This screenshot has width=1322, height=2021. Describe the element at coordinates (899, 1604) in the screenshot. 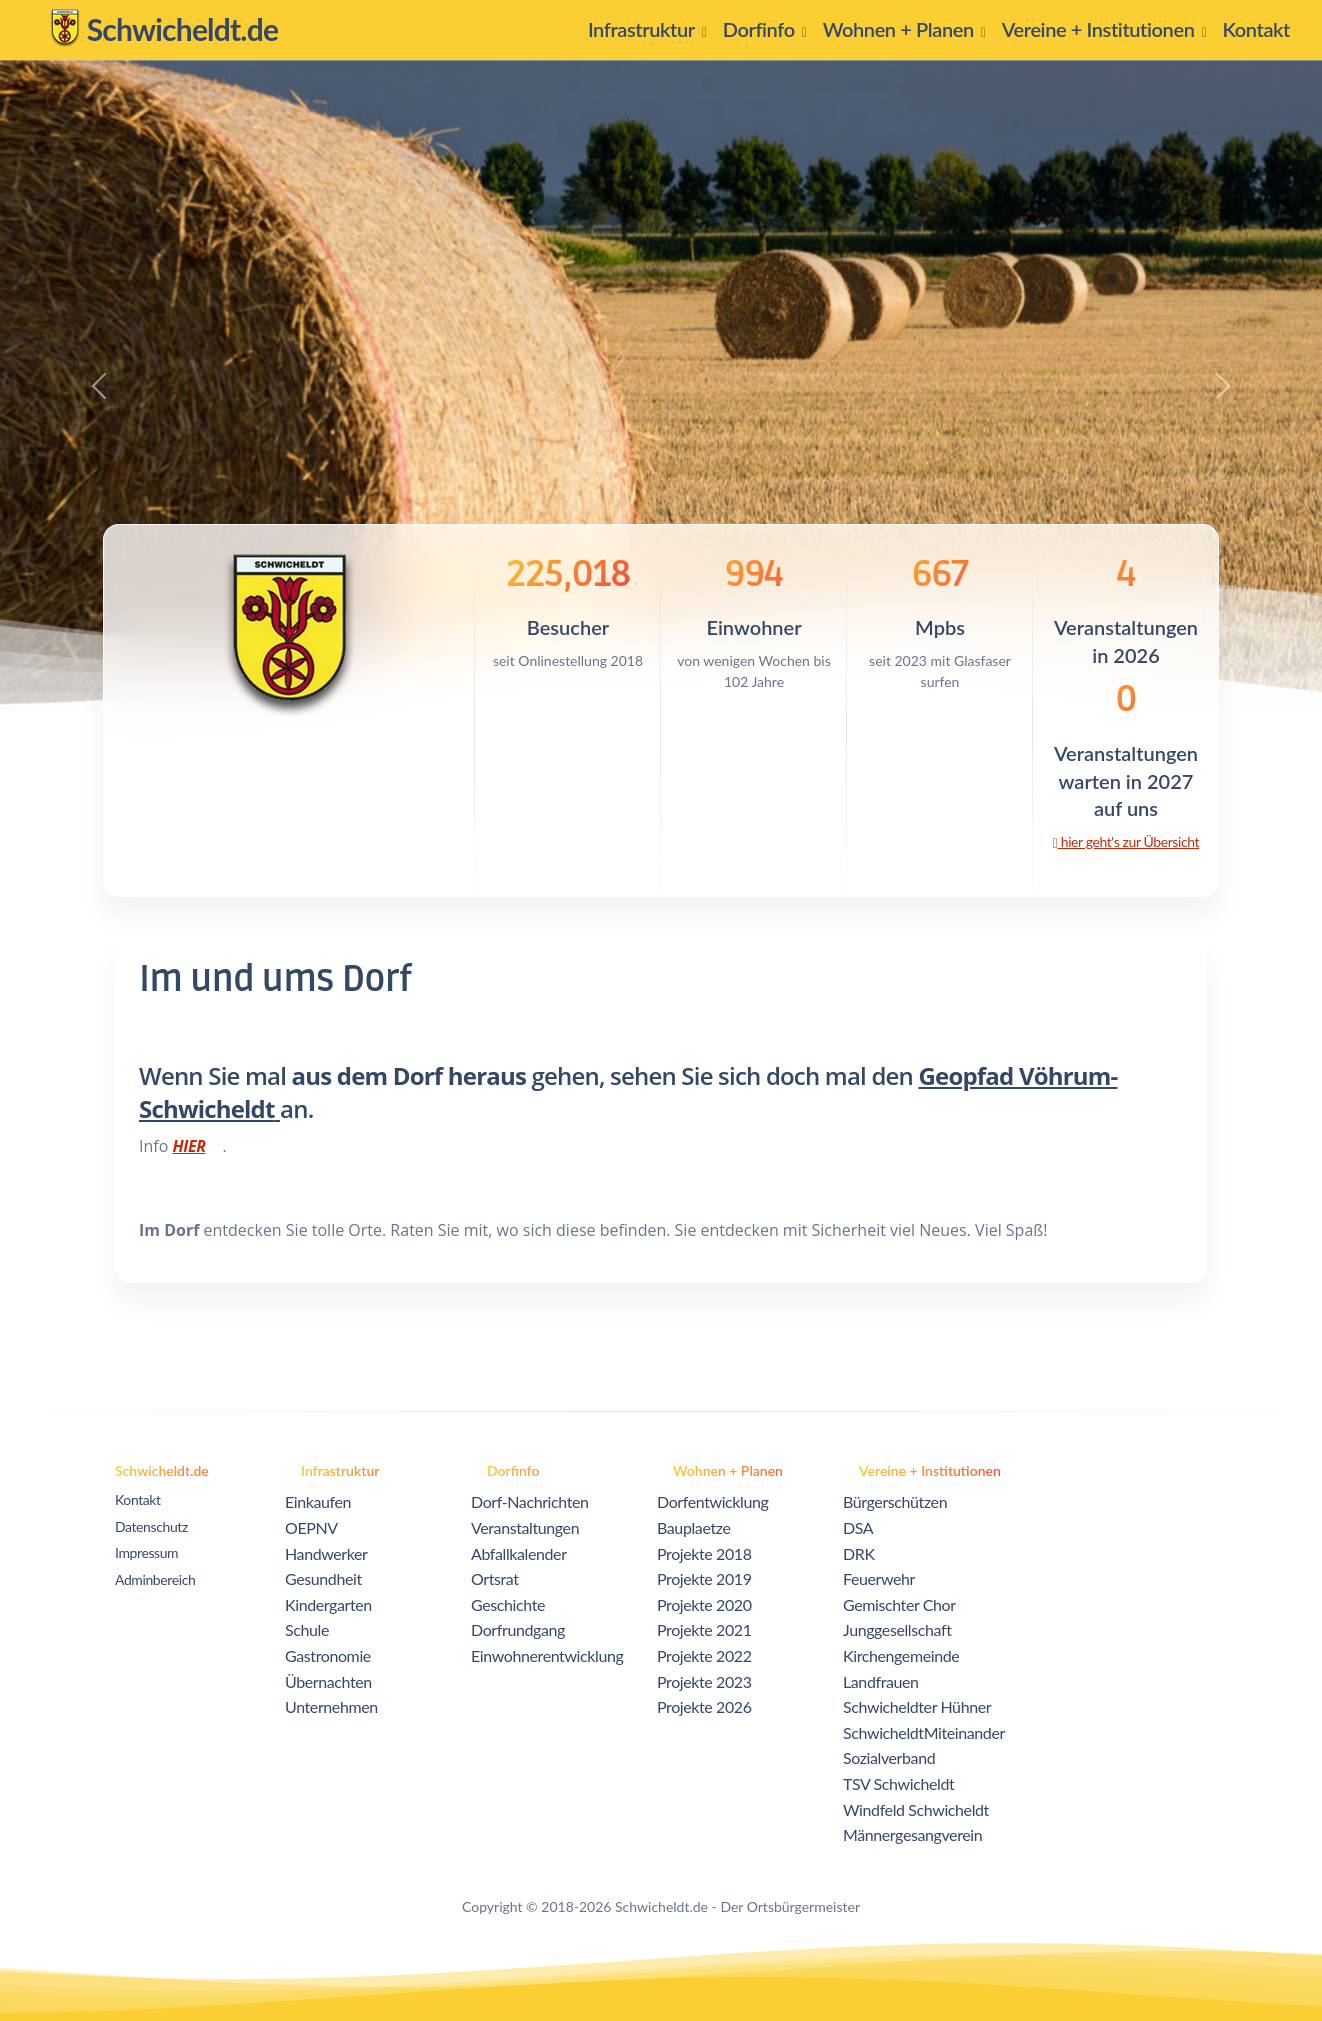

I see `Gemischter Chor` at that location.